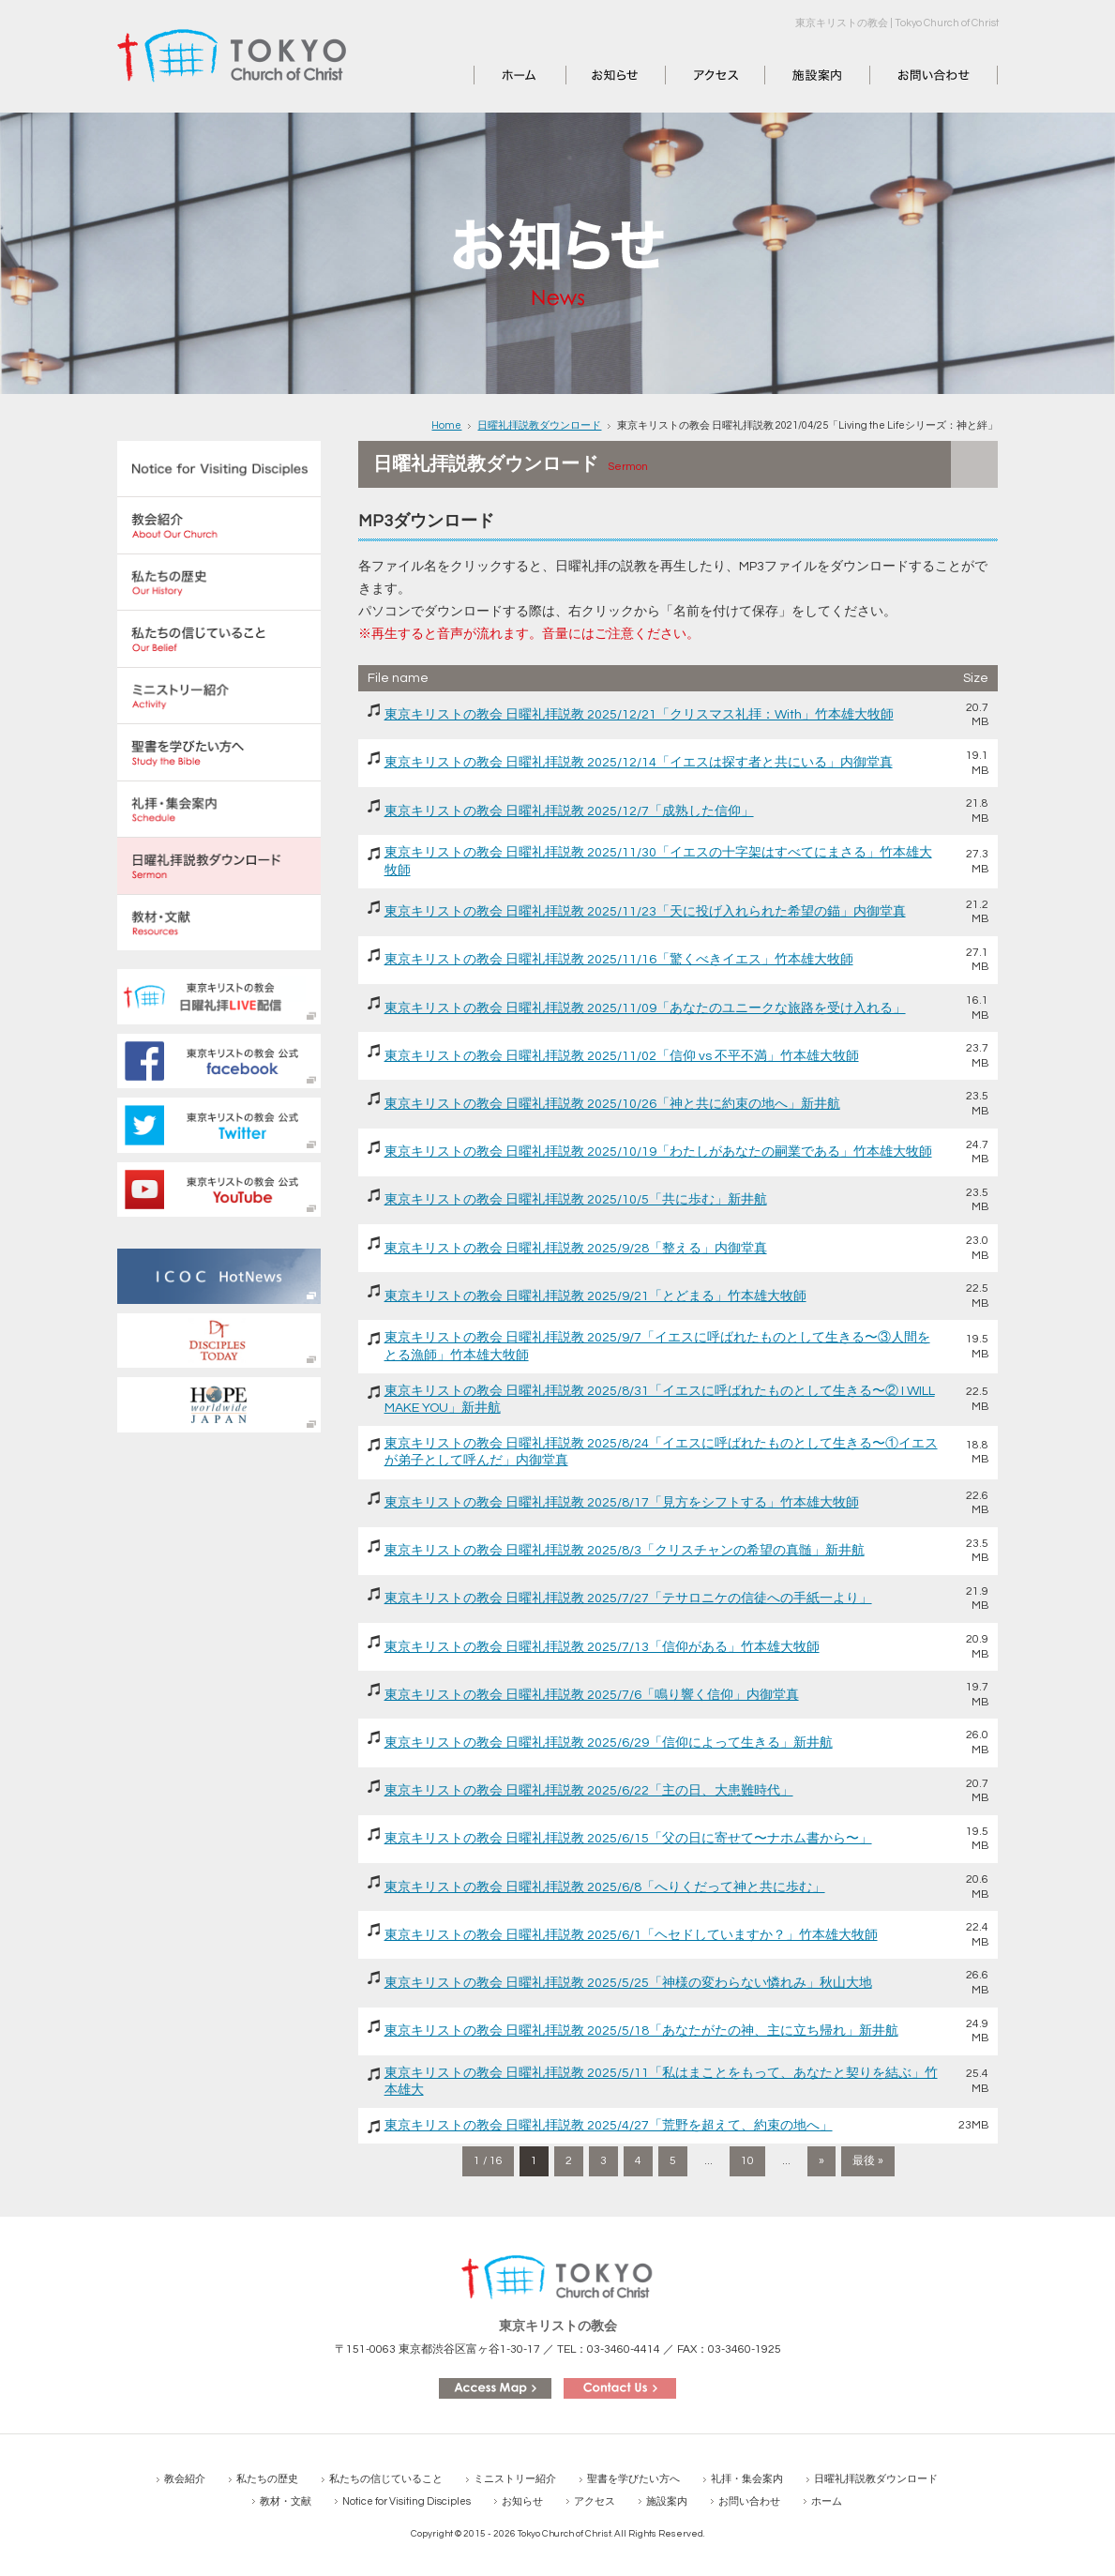  I want to click on 施設案内, so click(791, 75).